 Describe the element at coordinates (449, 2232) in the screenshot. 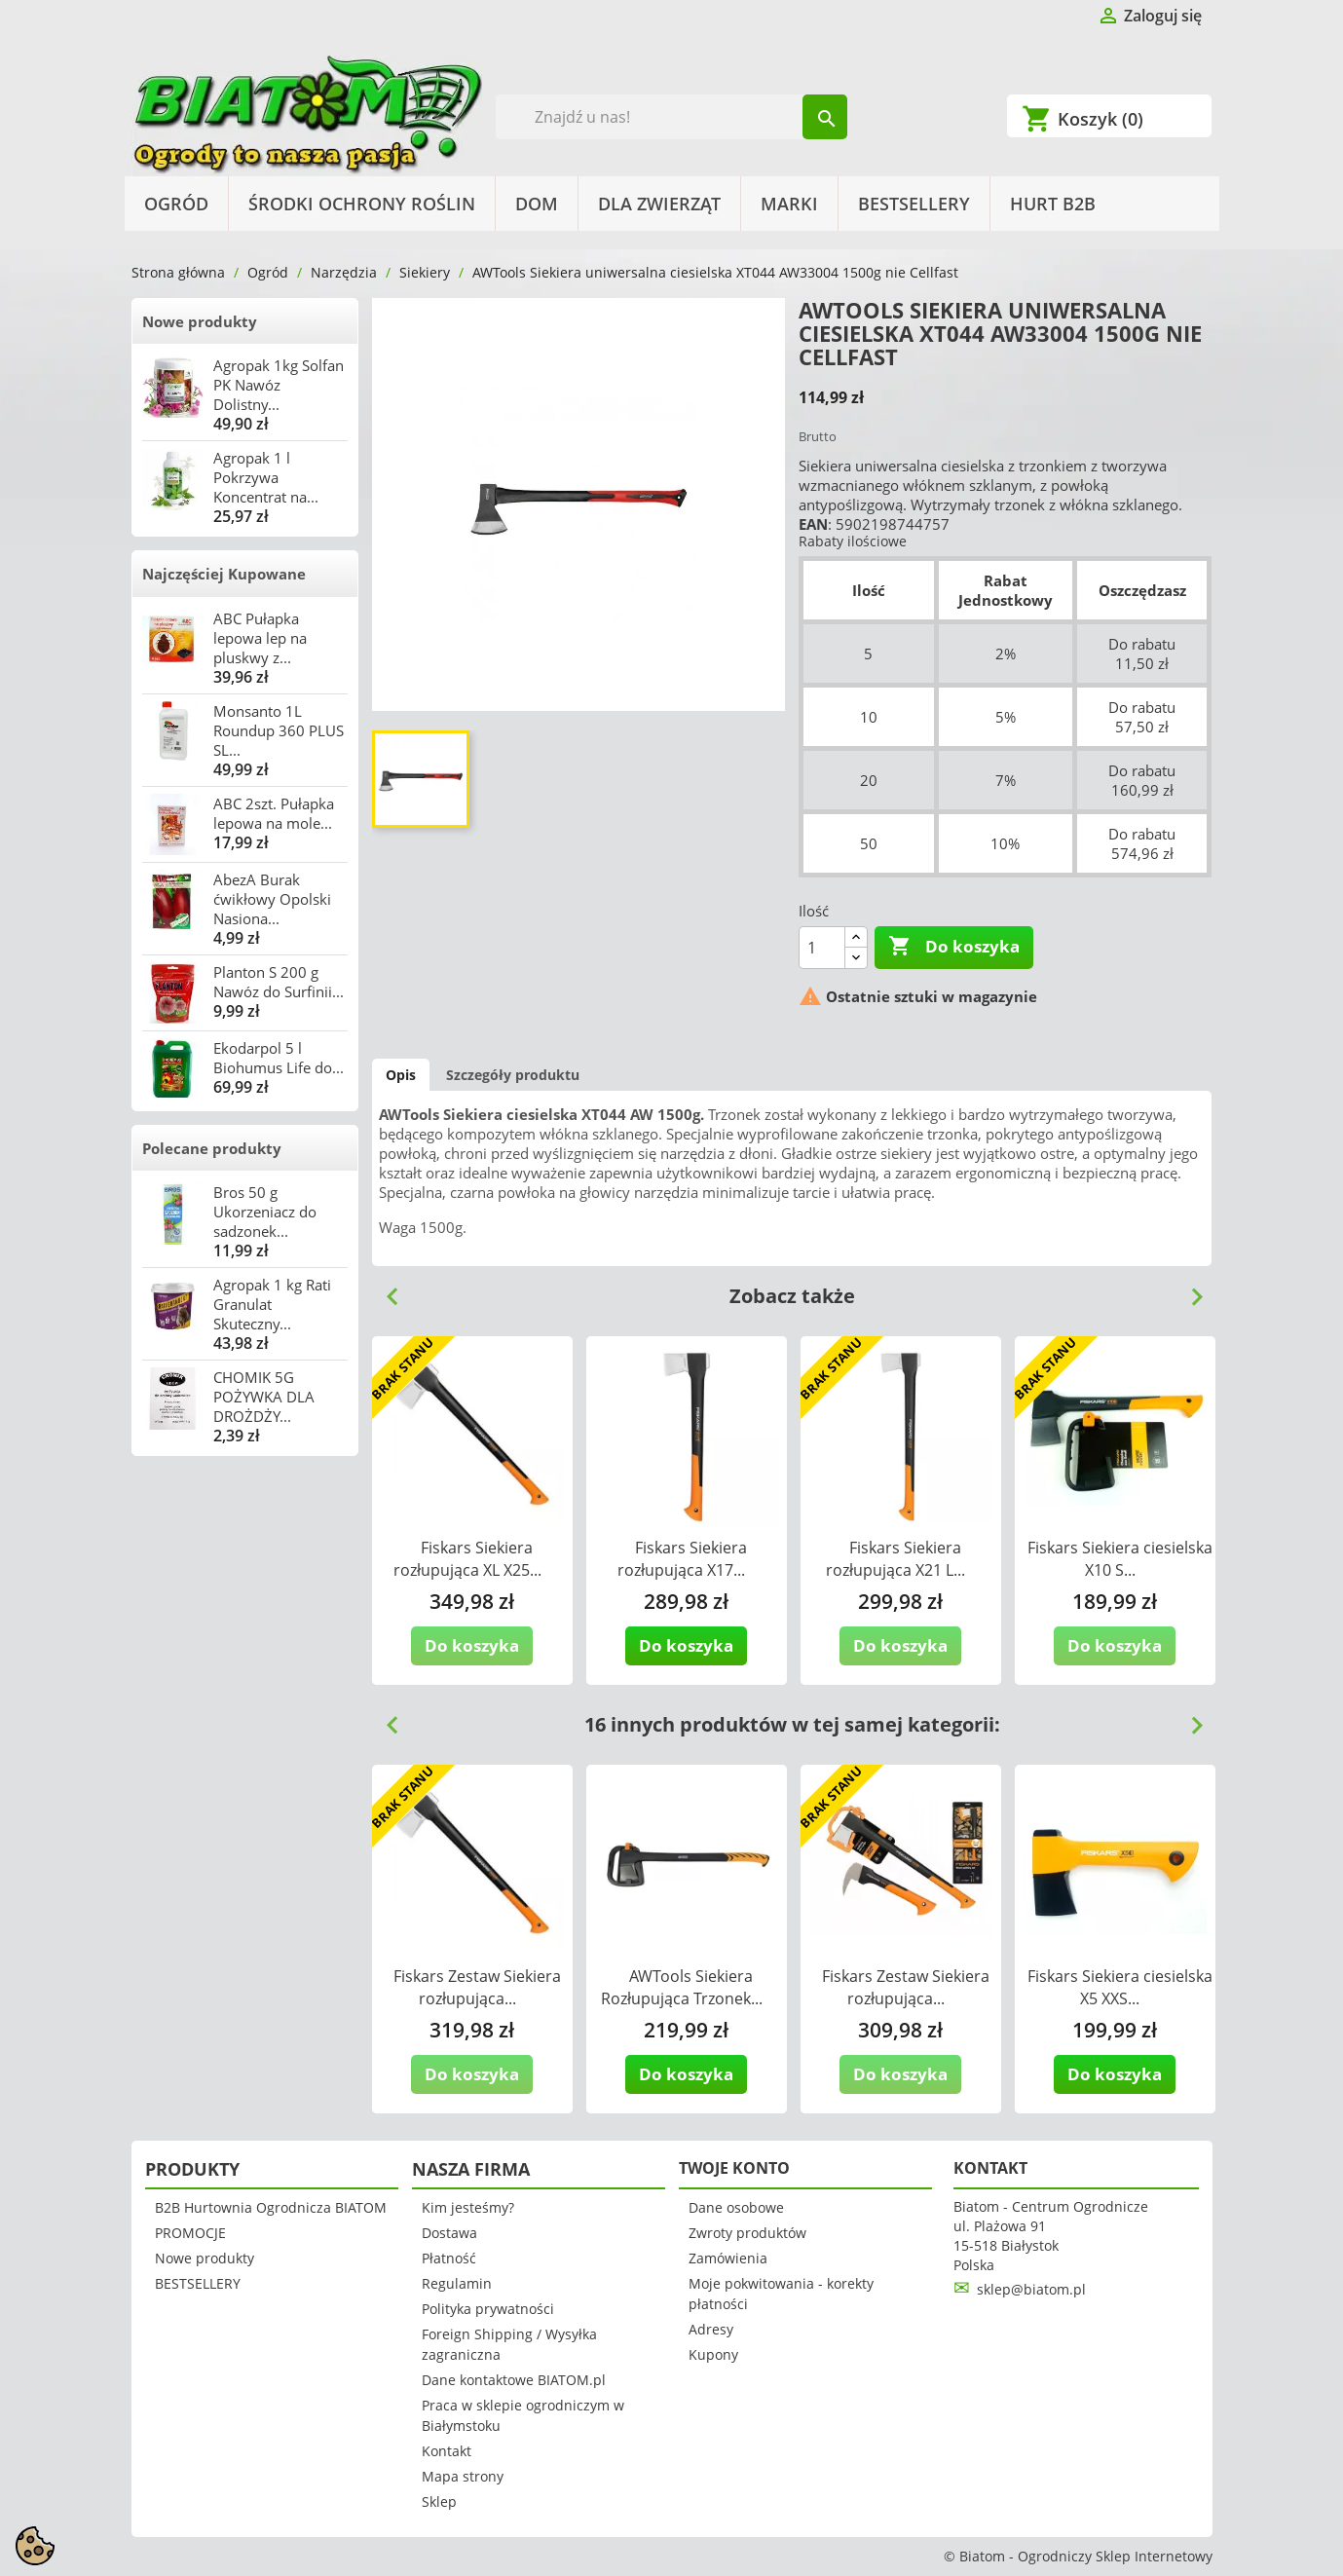

I see `Dostawa` at that location.